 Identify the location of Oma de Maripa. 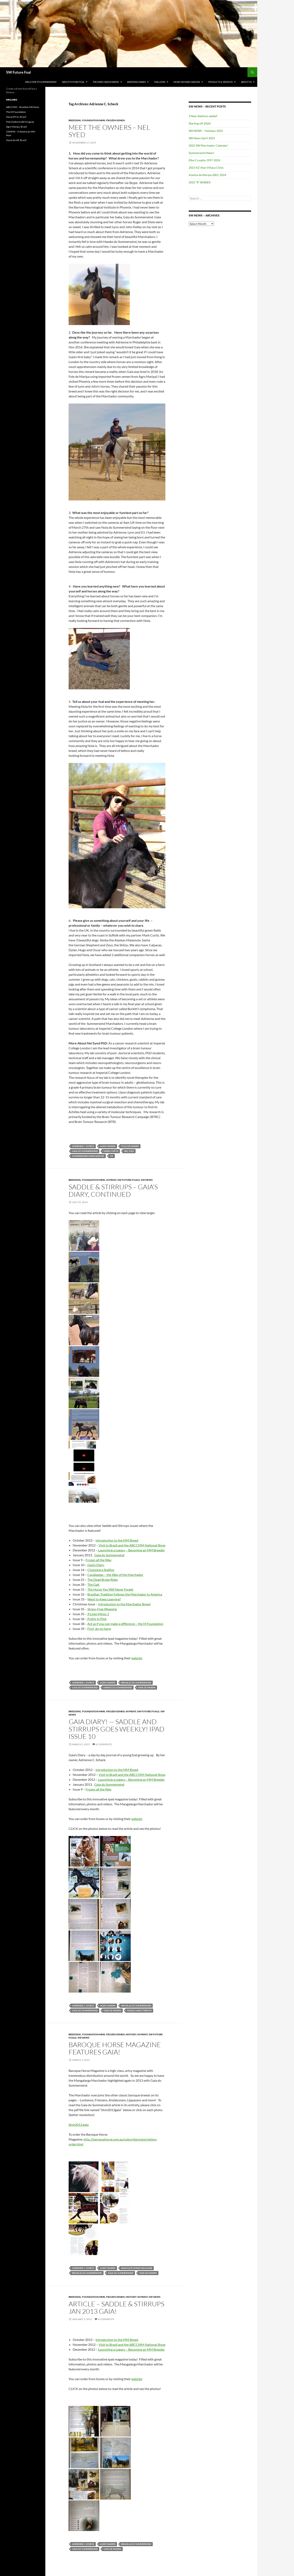
(147, 1687).